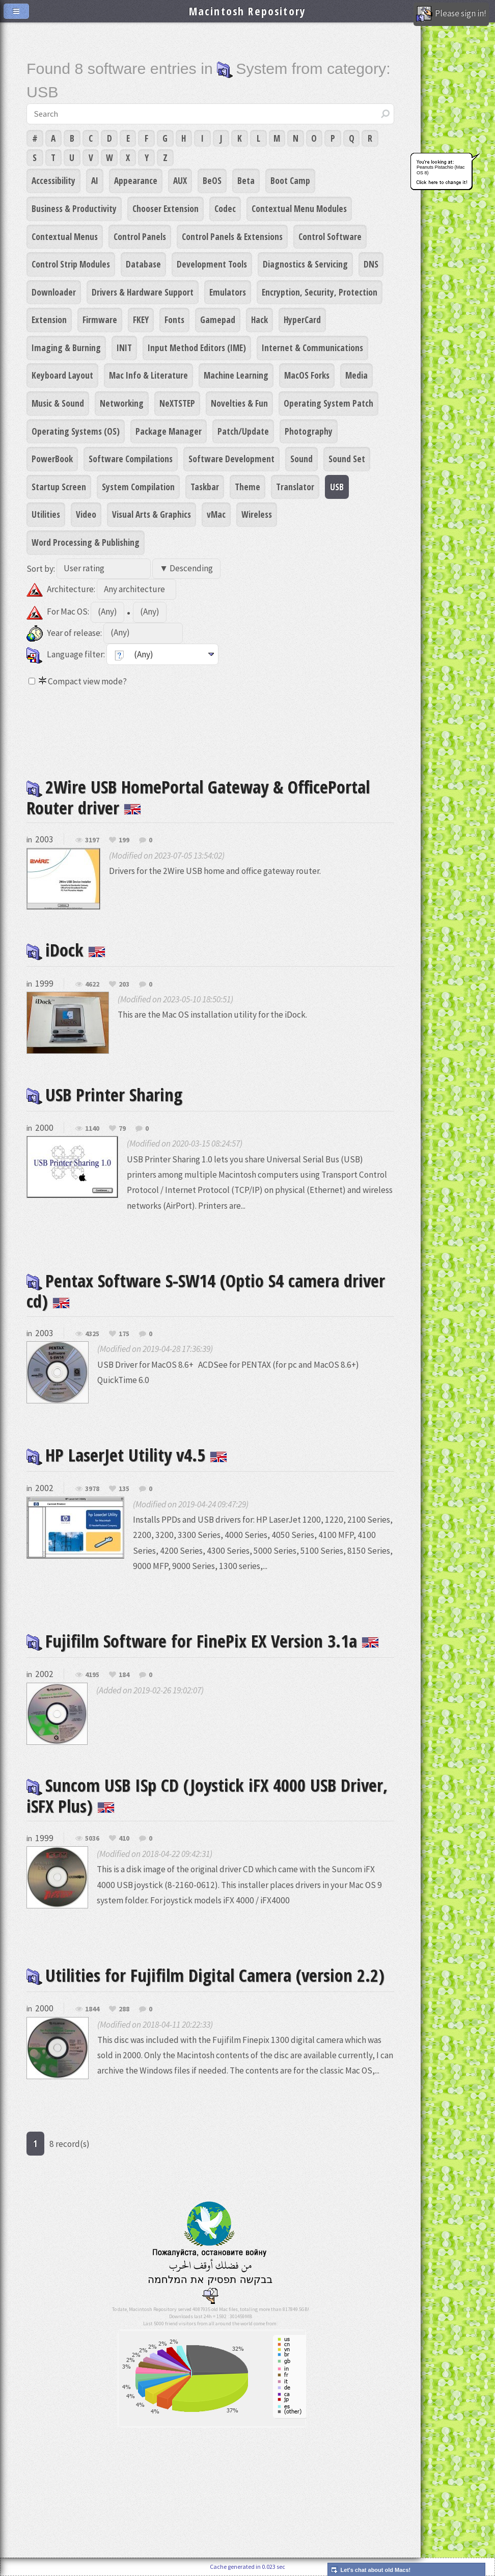 The width and height of the screenshot is (495, 2576). Describe the element at coordinates (239, 403) in the screenshot. I see `Novelties & Fun` at that location.